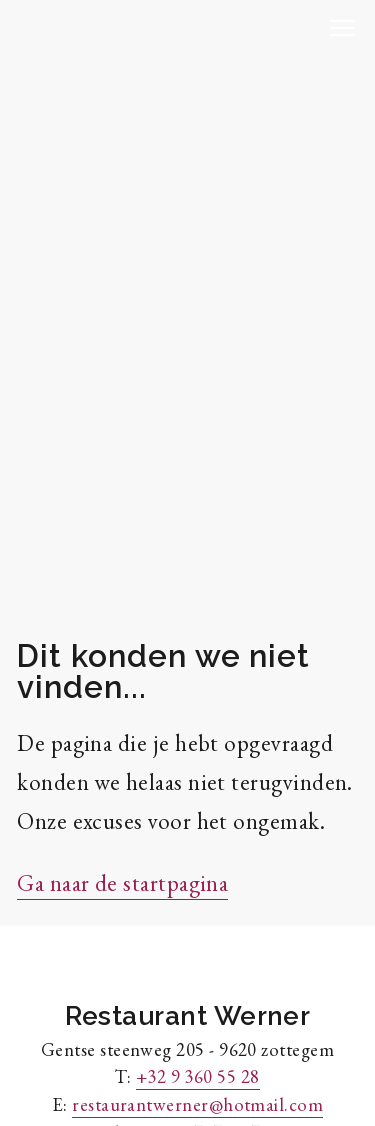  I want to click on Ga naar de startpagina, so click(122, 883).